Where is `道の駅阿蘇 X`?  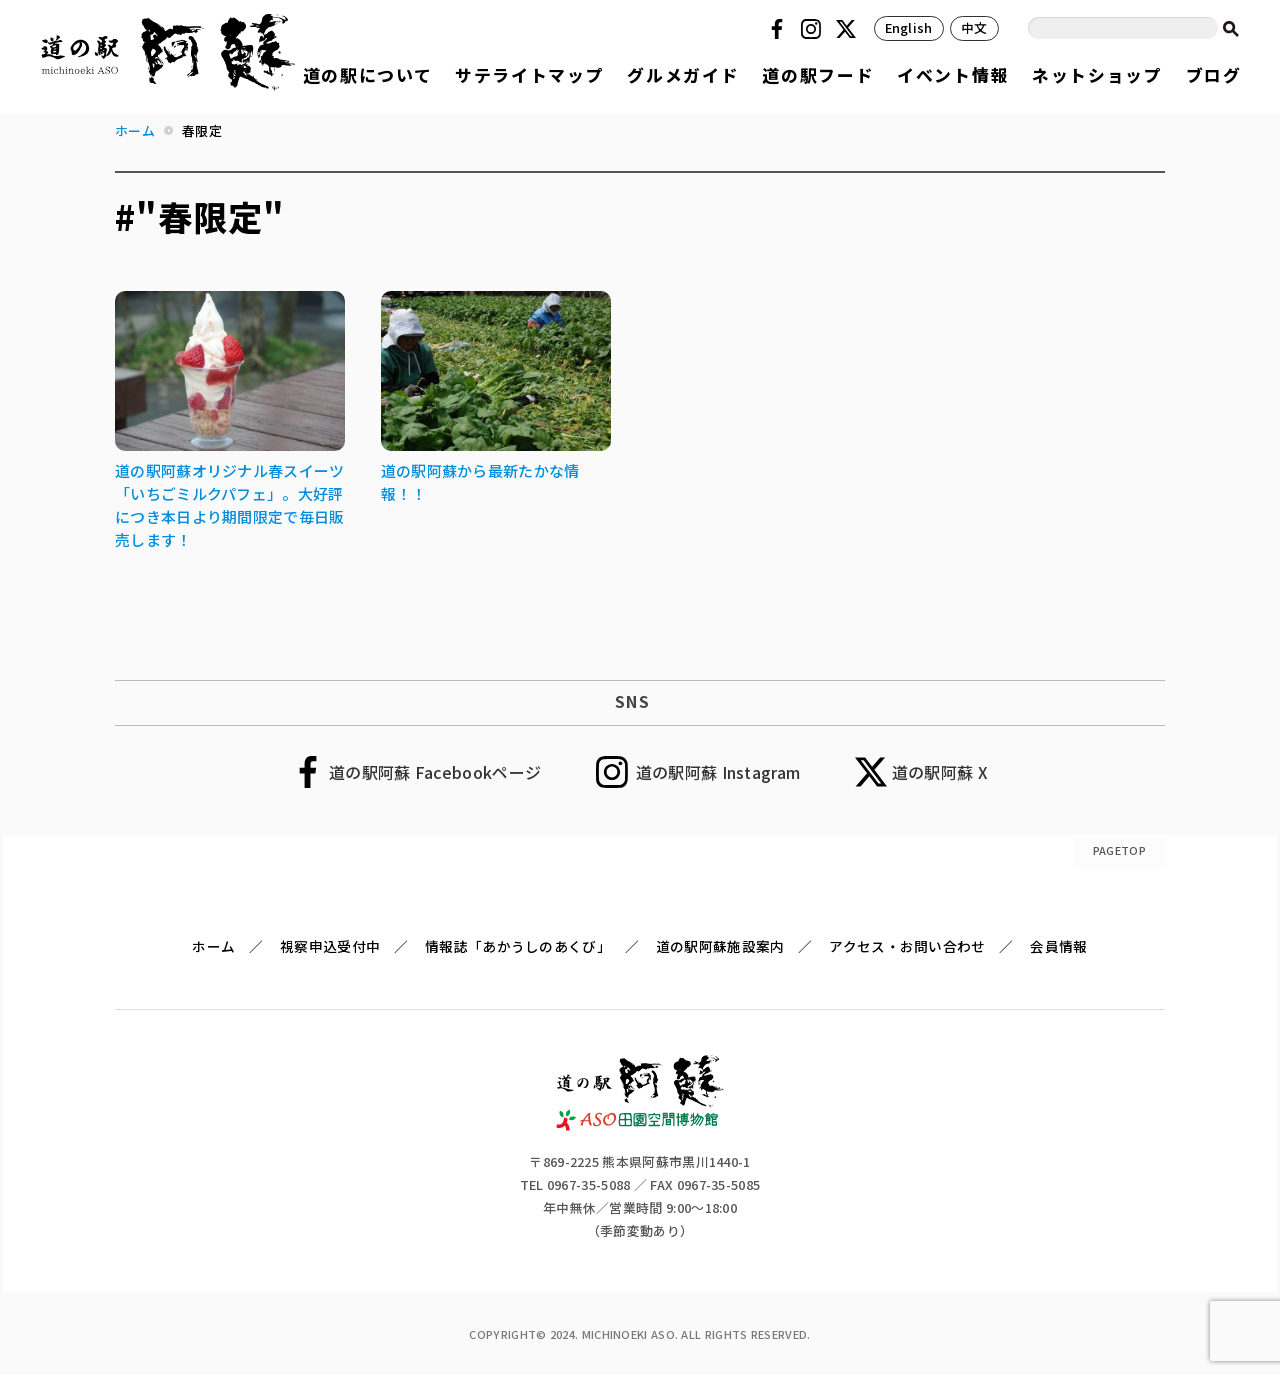
道の駅阿蘇 X is located at coordinates (940, 772).